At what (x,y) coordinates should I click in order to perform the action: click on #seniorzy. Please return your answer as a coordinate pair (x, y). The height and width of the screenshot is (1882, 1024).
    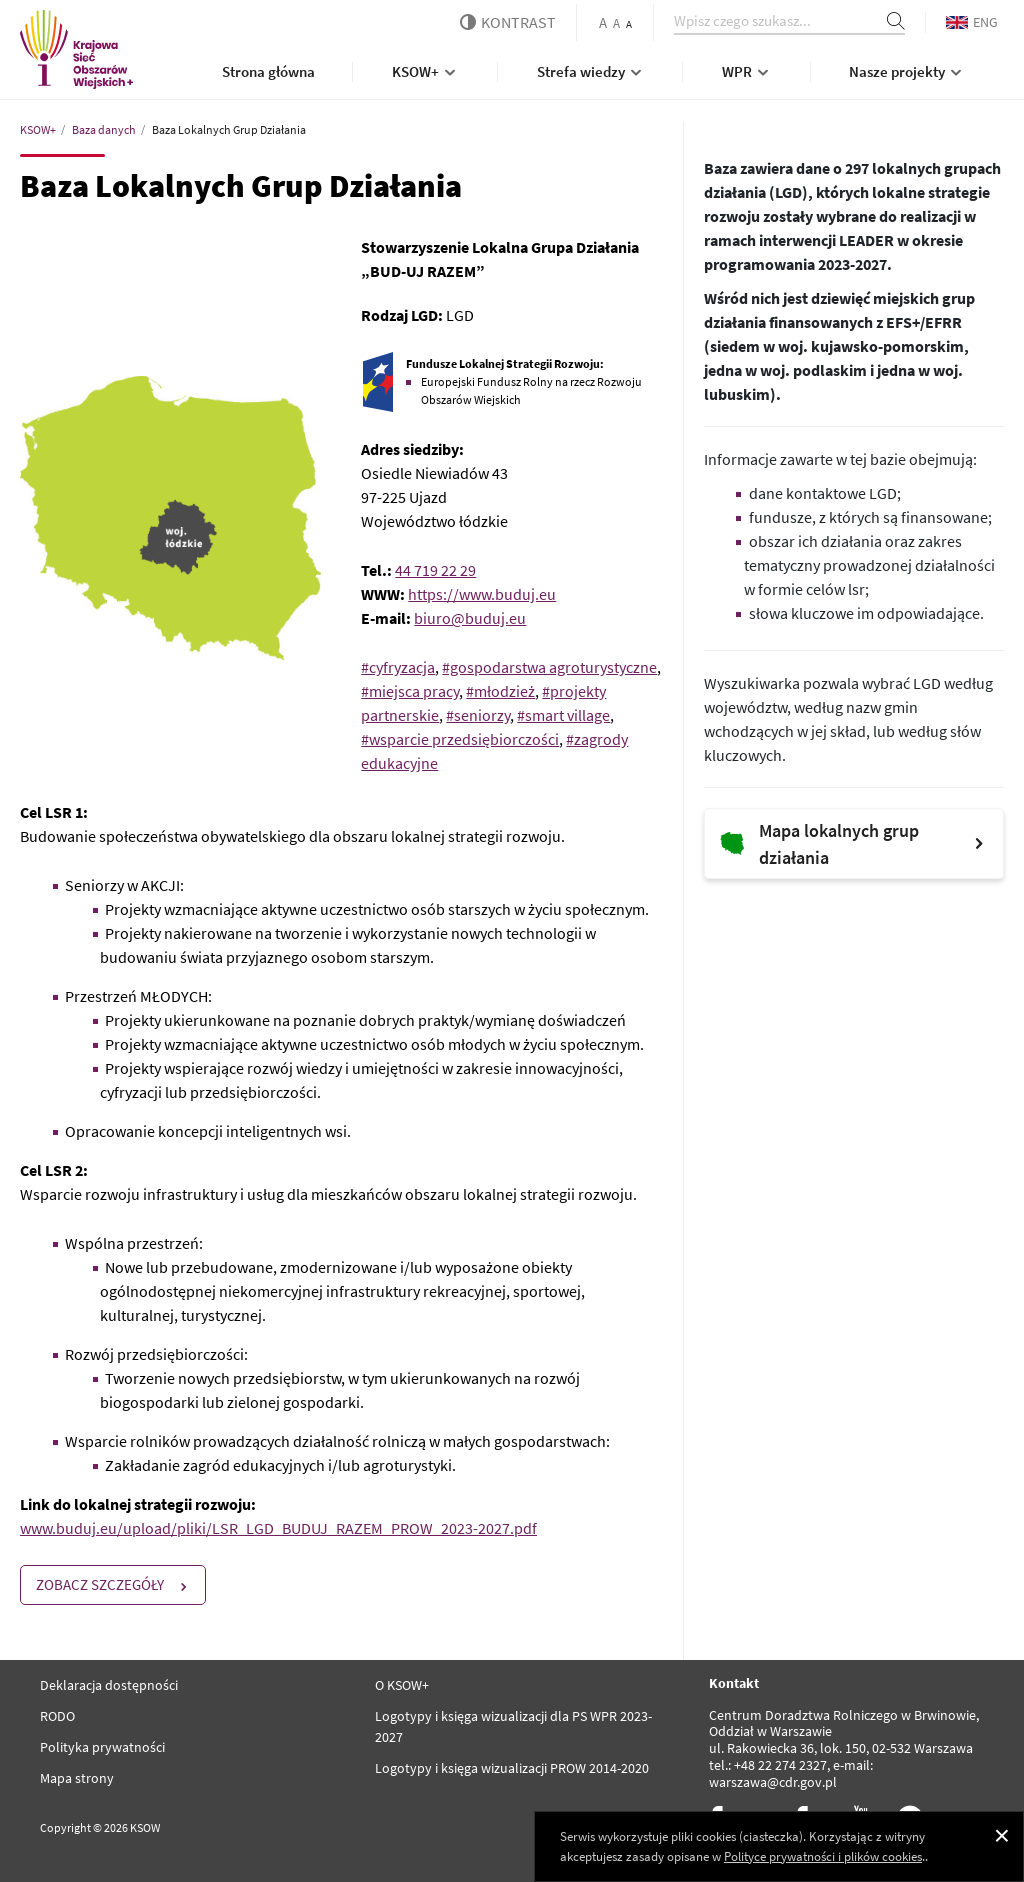
    Looking at the image, I should click on (478, 715).